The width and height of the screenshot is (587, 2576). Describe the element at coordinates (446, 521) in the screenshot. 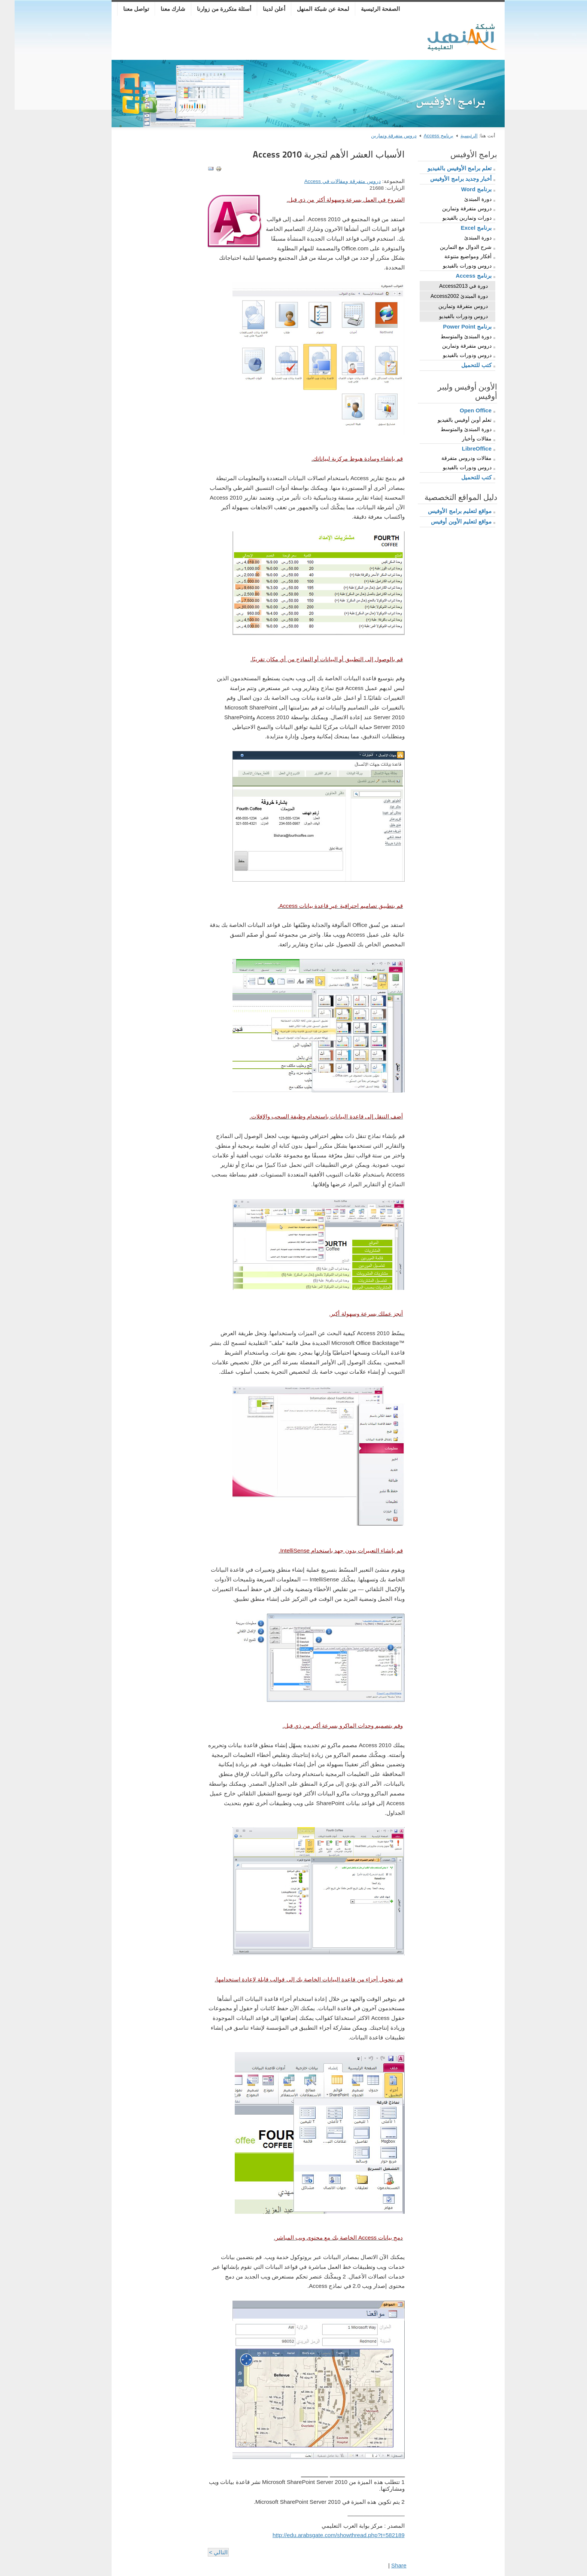

I see `مواقع لتعليم الأوبن أوفيس` at that location.